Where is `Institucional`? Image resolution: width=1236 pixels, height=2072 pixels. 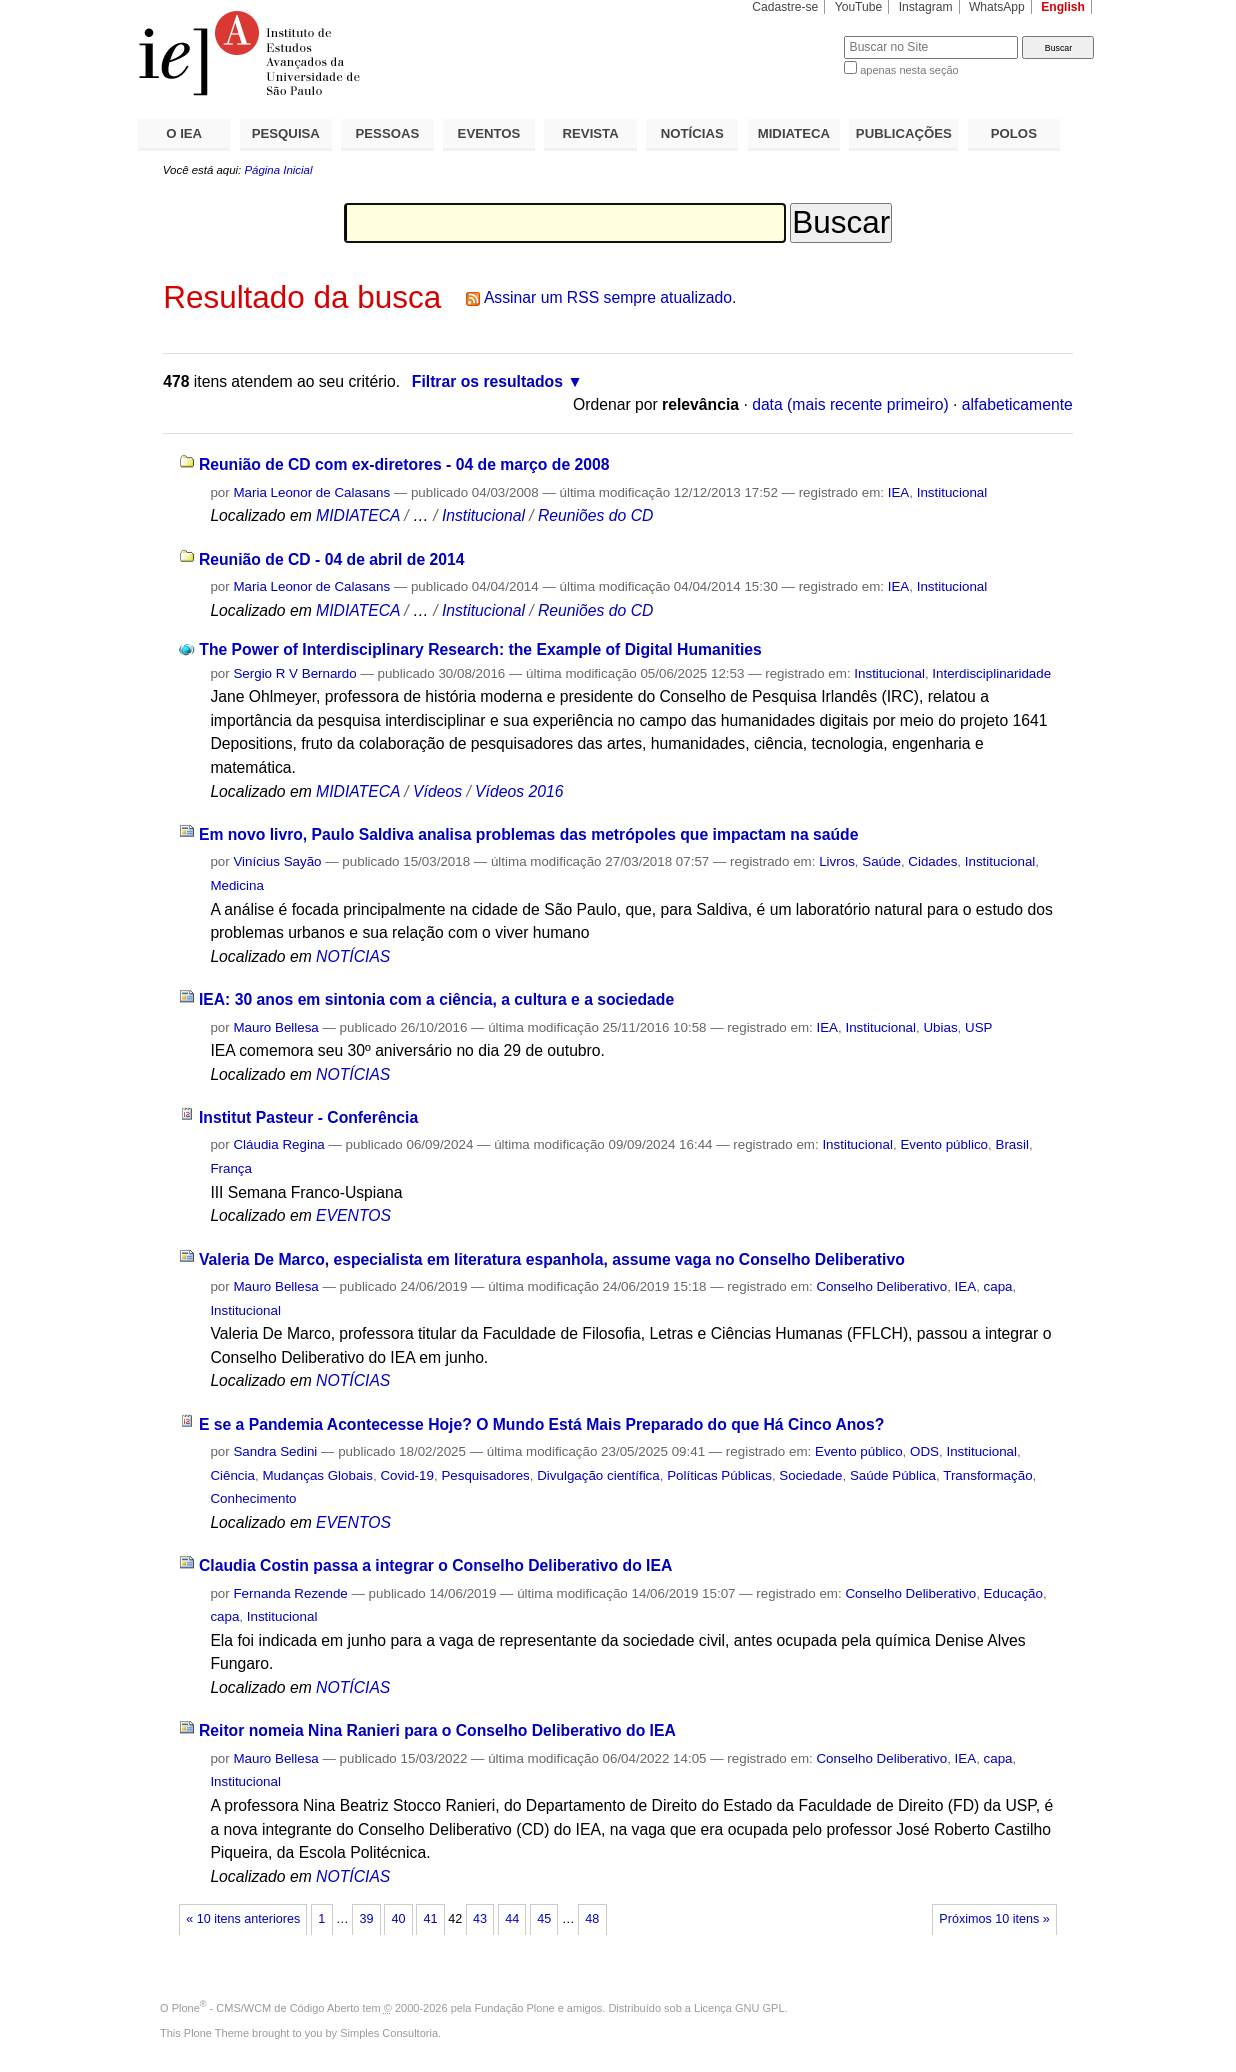
Institucional is located at coordinates (952, 492).